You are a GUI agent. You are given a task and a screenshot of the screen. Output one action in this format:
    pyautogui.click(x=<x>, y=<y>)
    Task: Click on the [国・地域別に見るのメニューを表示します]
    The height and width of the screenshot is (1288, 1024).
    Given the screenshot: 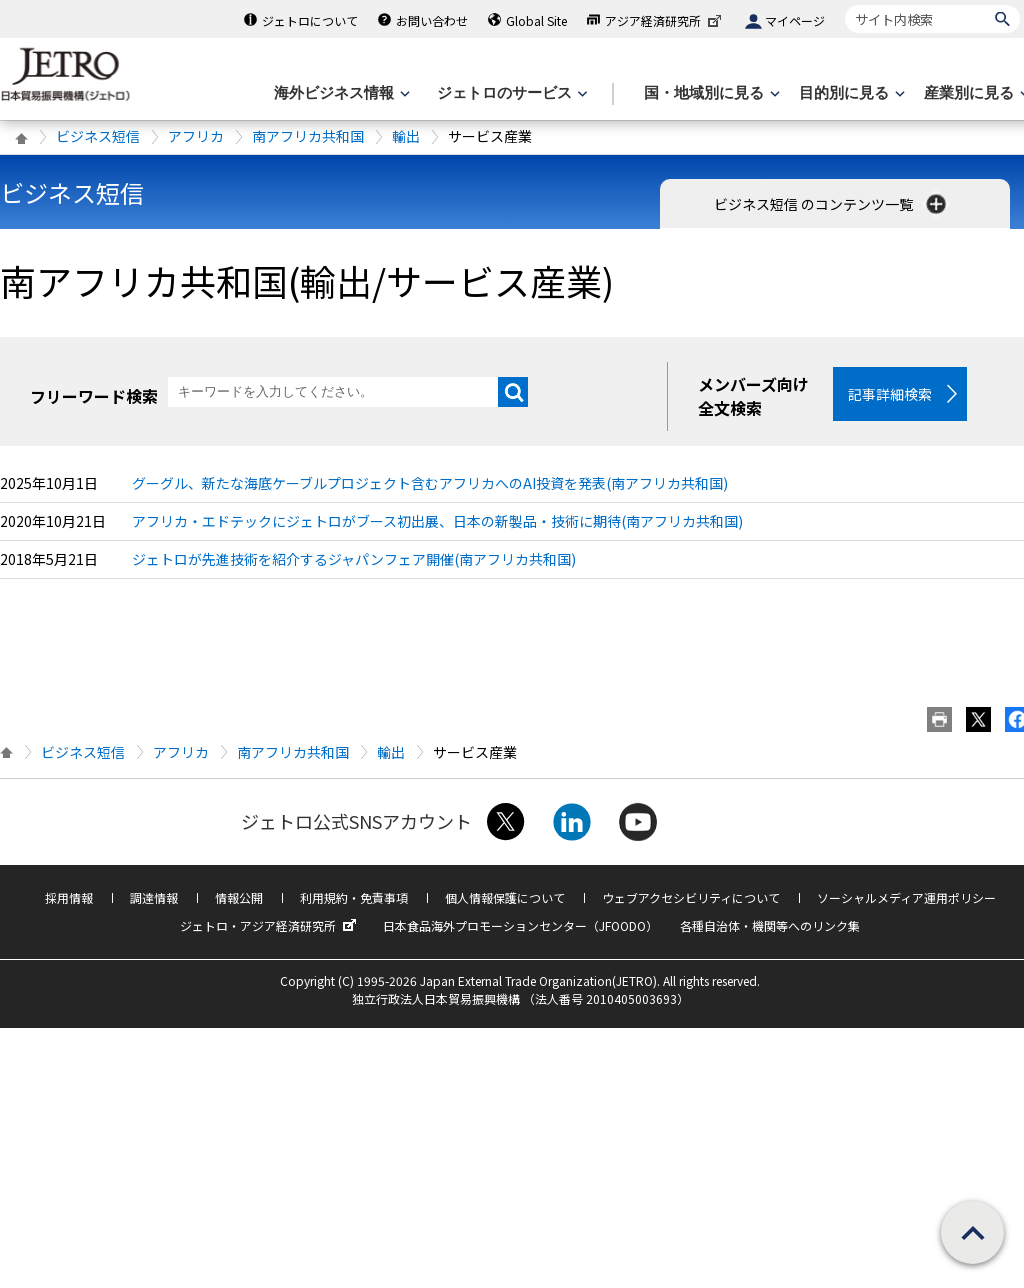 What is the action you would take?
    pyautogui.click(x=710, y=93)
    